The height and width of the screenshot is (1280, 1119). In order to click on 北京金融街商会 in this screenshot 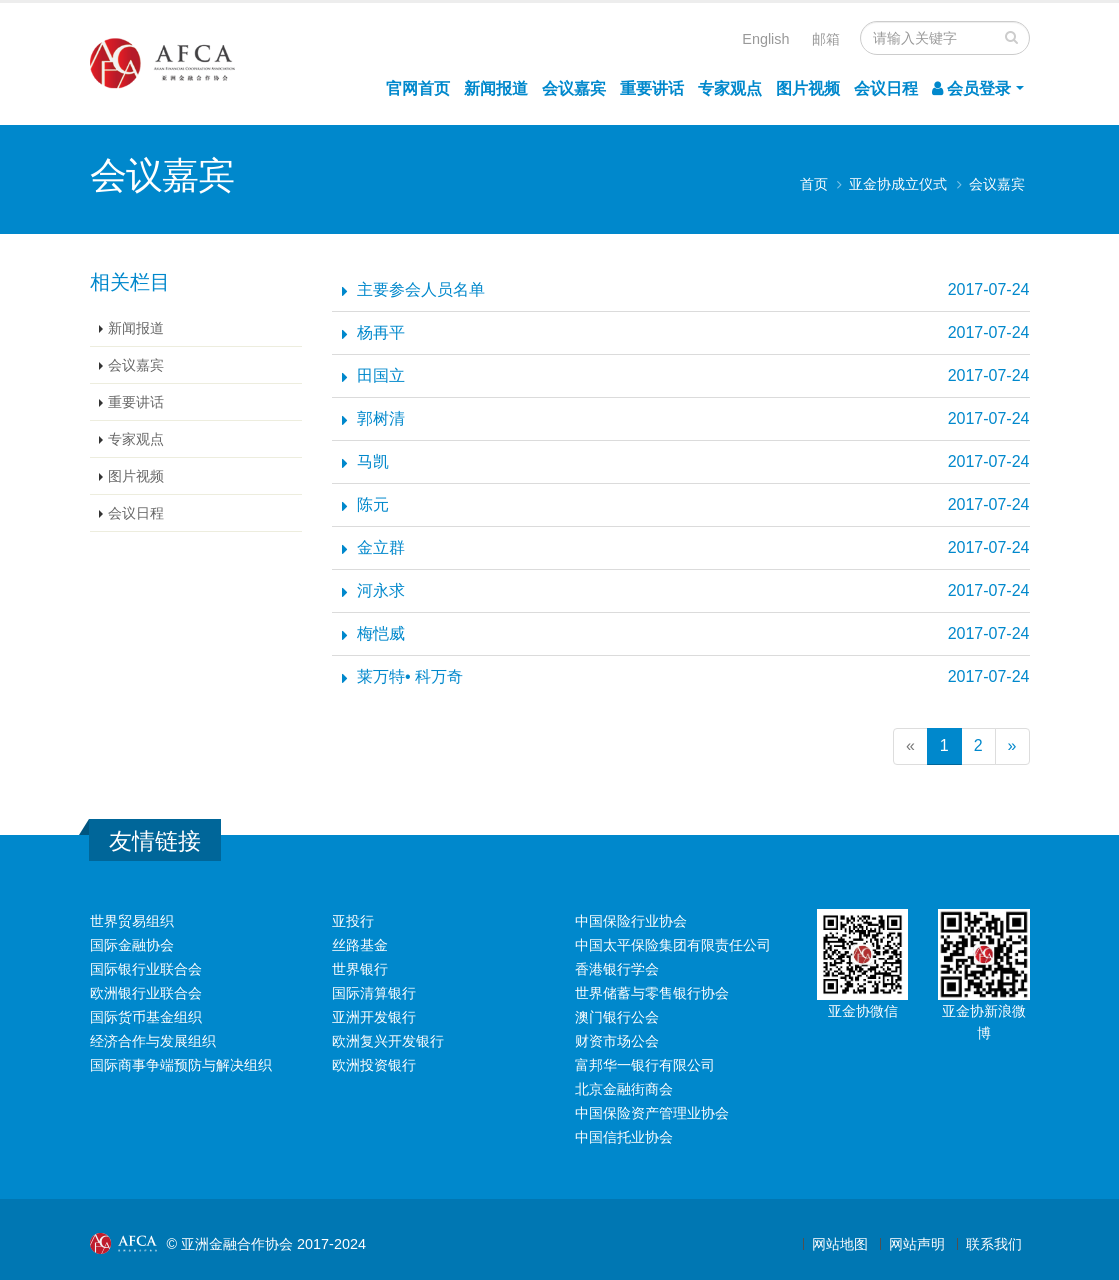, I will do `click(624, 1089)`.